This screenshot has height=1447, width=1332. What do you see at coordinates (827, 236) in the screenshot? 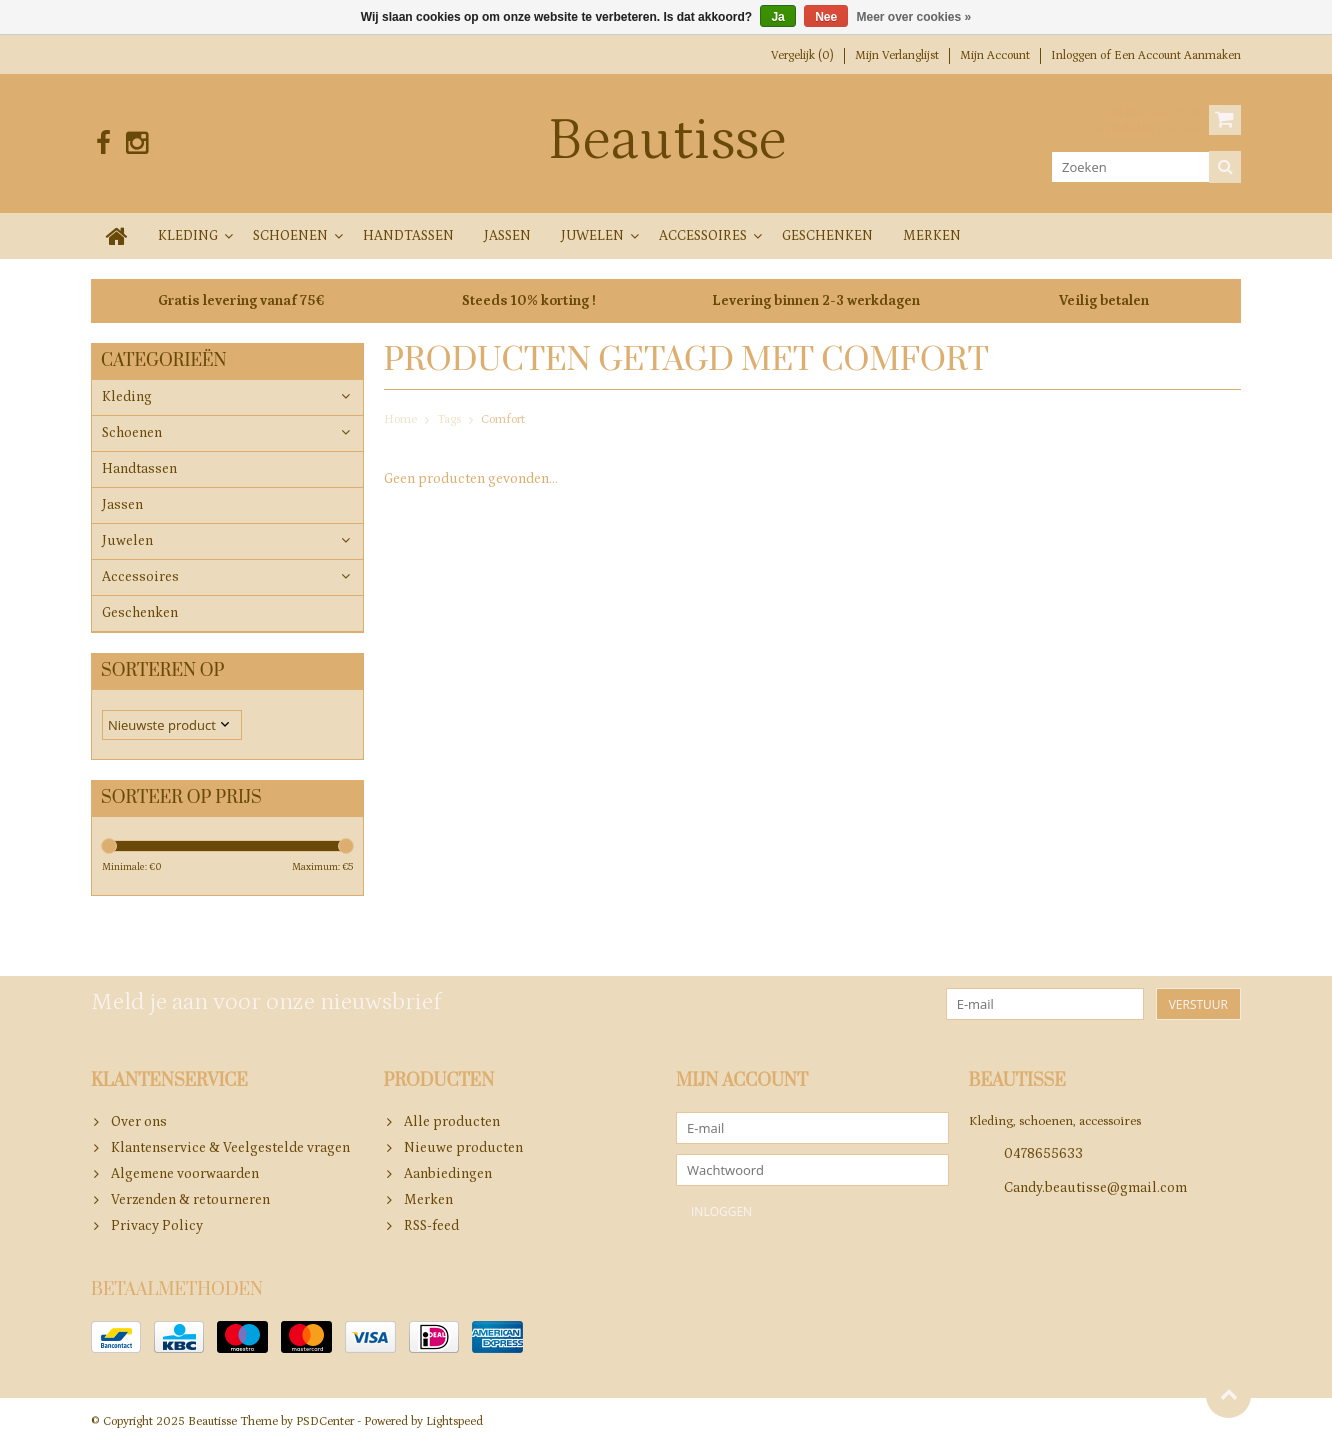
I see `Geschenken` at bounding box center [827, 236].